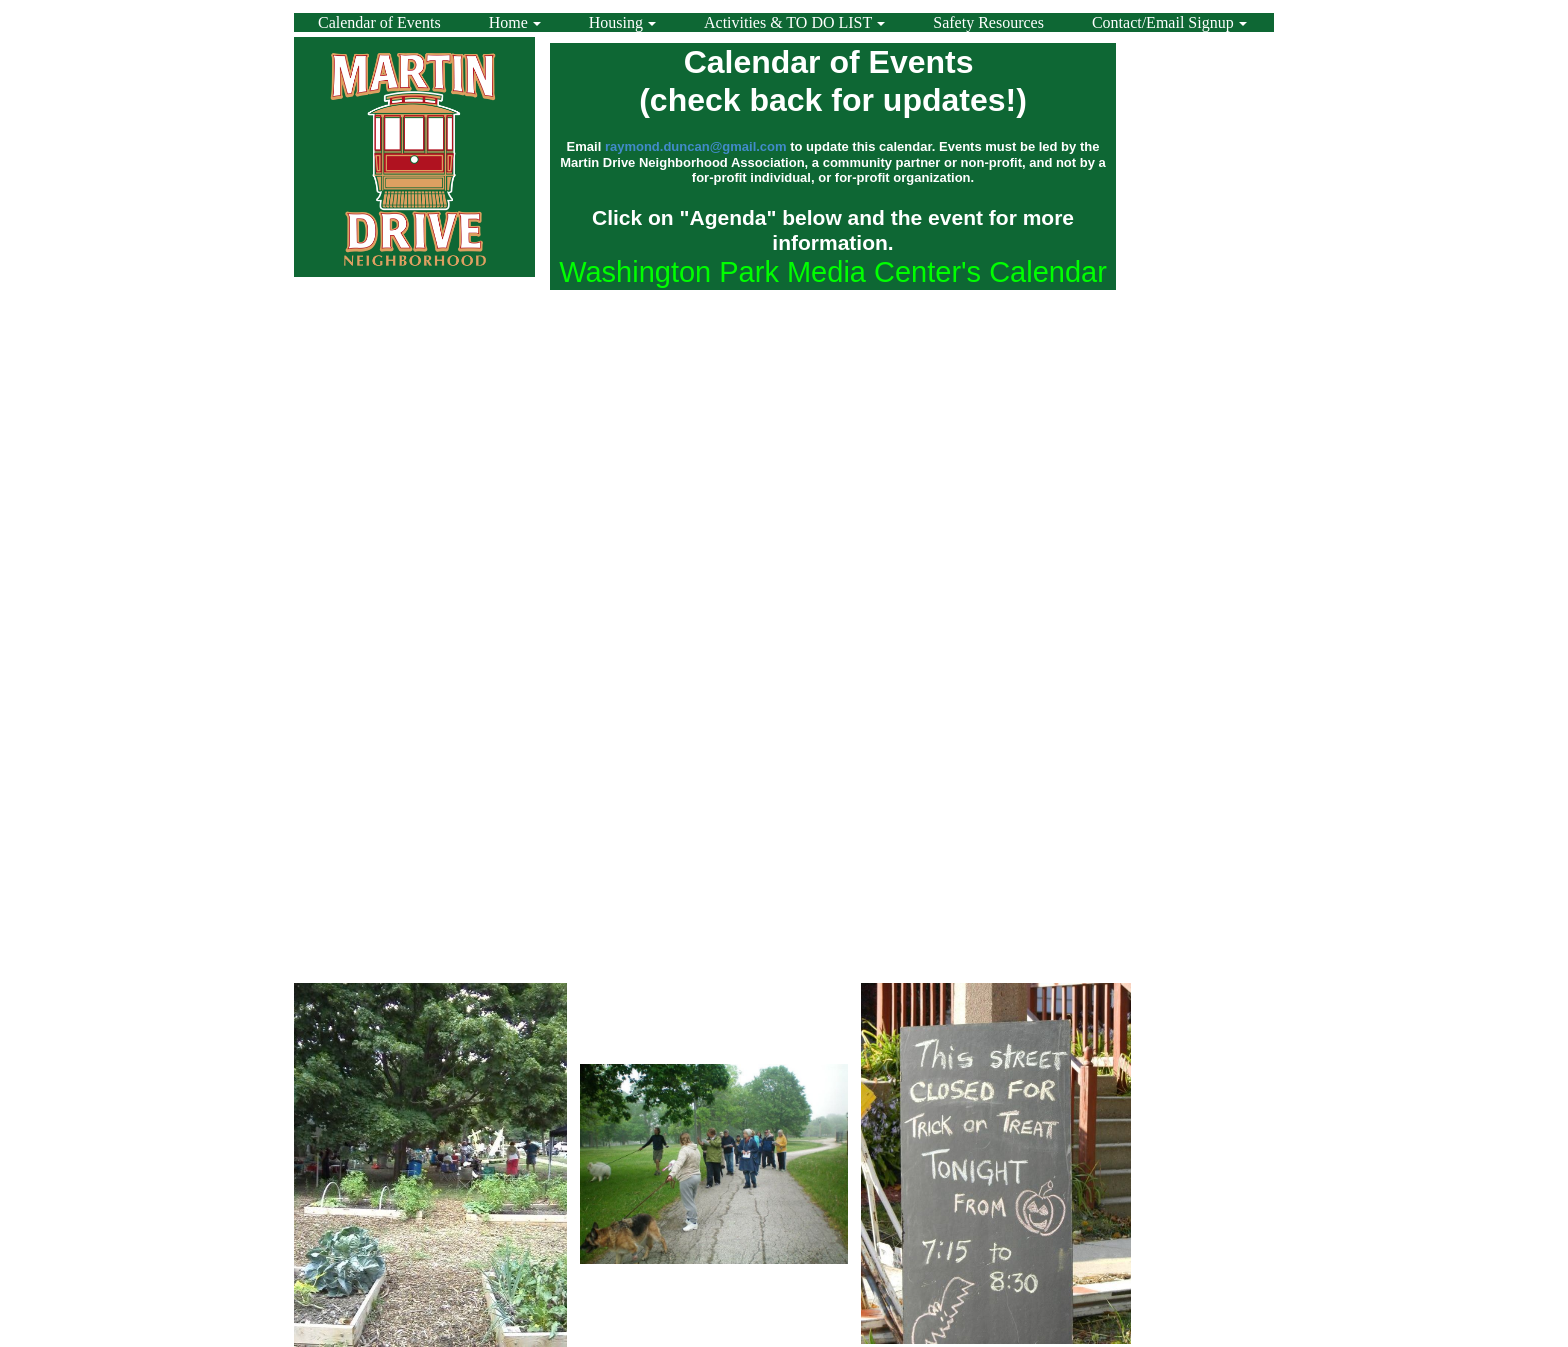 The height and width of the screenshot is (1347, 1568). Describe the element at coordinates (1192, 371) in the screenshot. I see `[Advertisement]` at that location.